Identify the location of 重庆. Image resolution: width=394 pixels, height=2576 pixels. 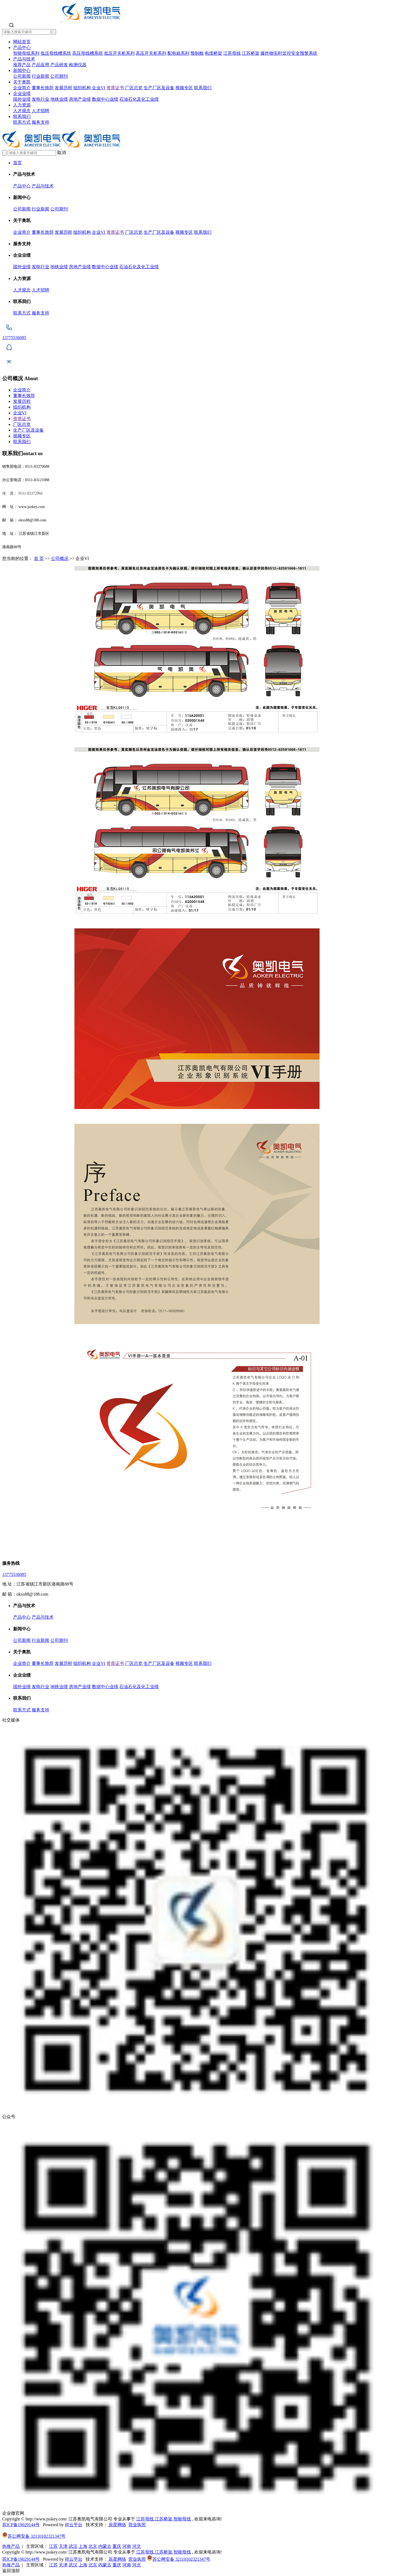
(116, 2546).